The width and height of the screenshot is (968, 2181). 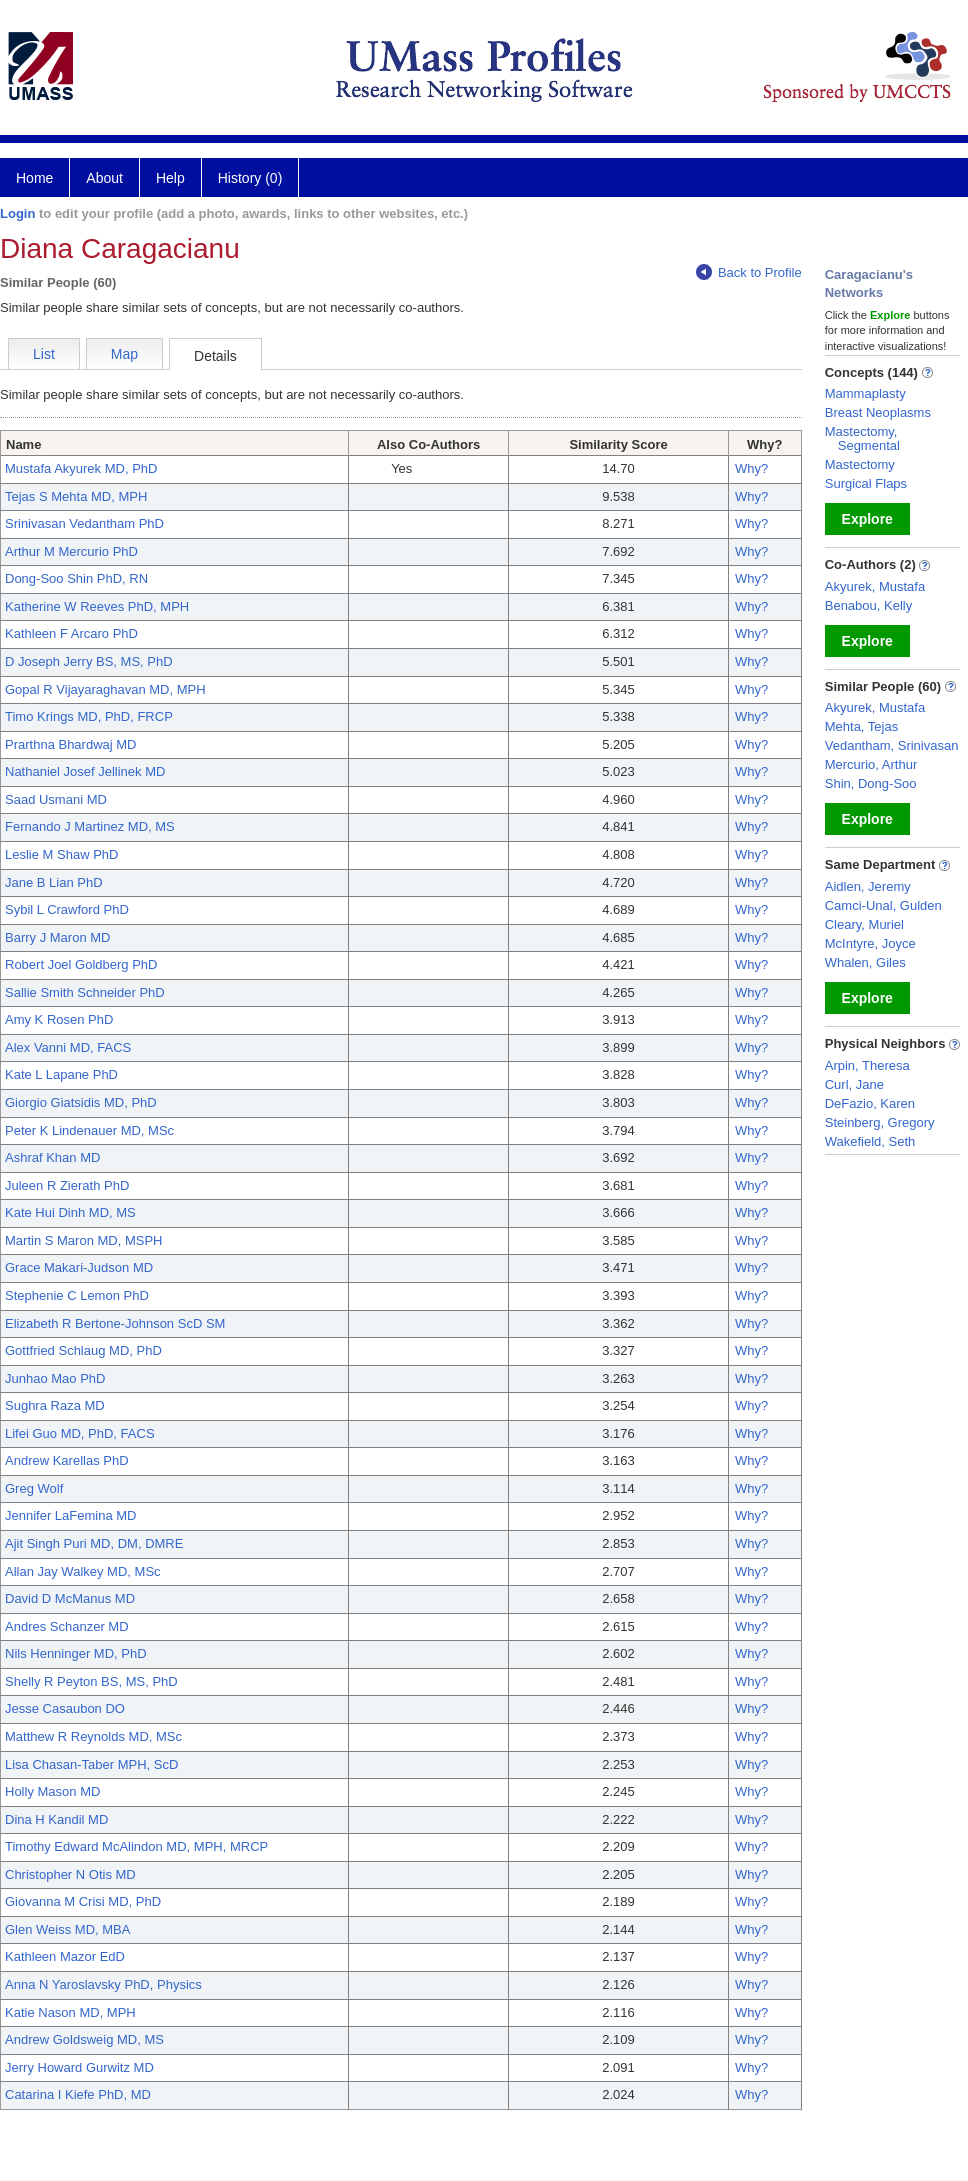 I want to click on Allan Jay Walkey MD, MSc, so click(x=83, y=1571).